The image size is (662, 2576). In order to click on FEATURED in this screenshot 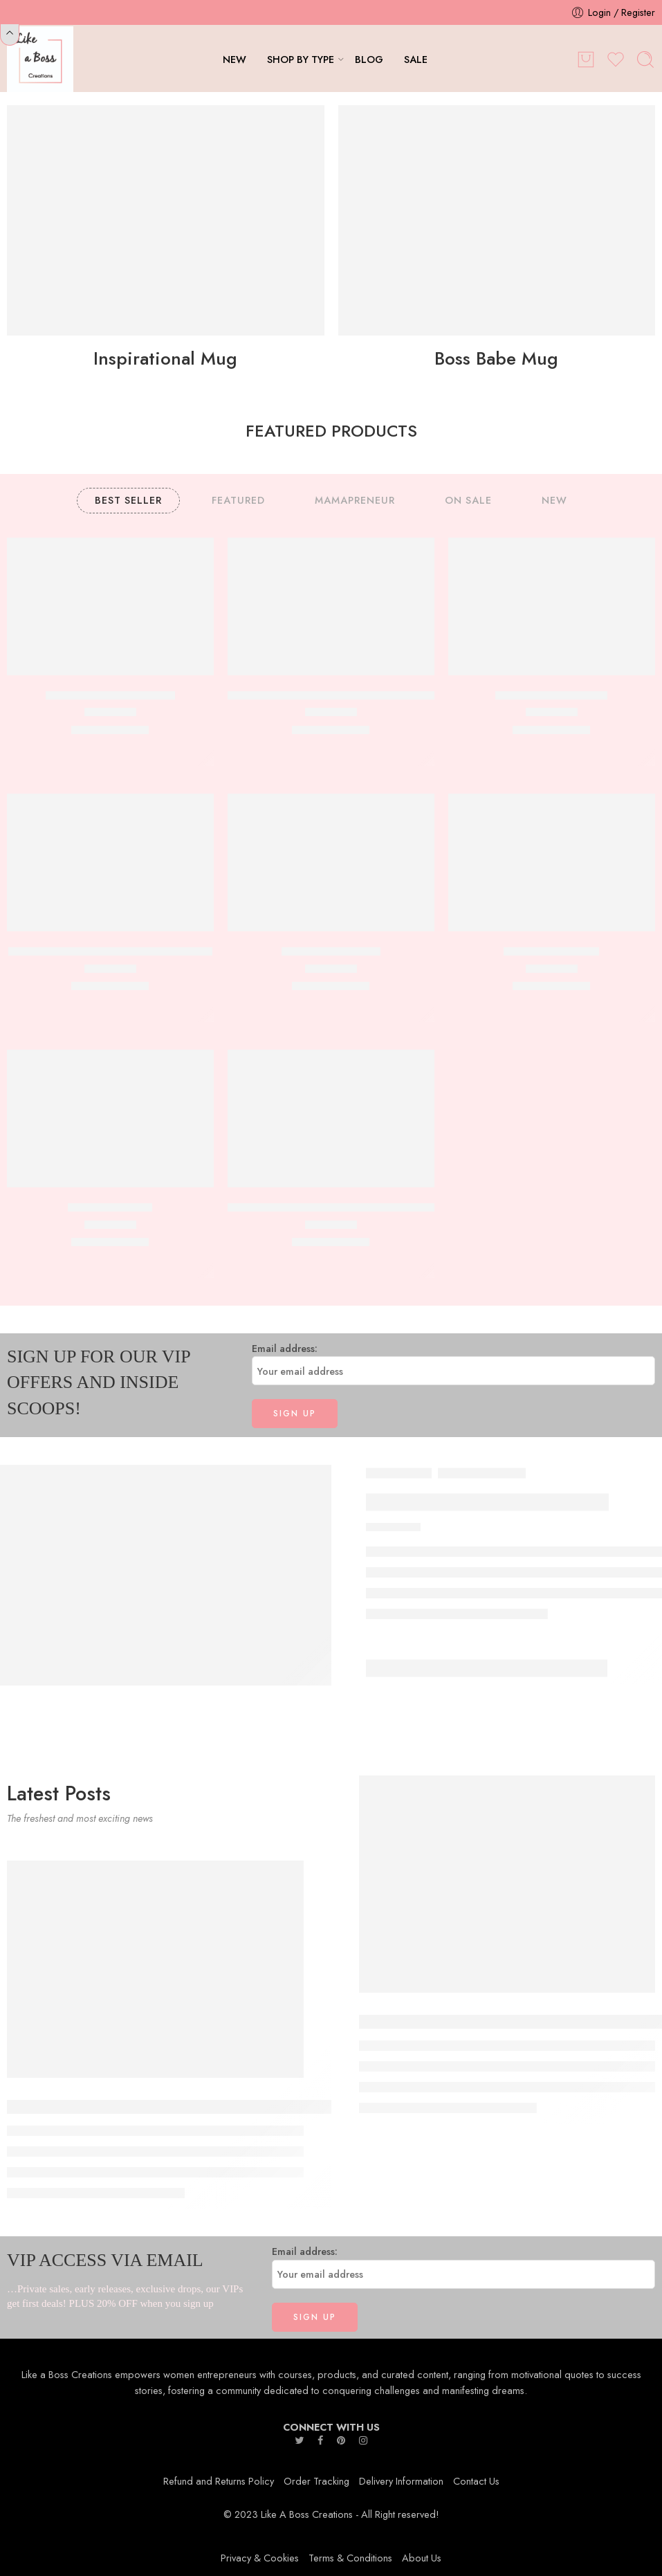, I will do `click(238, 500)`.